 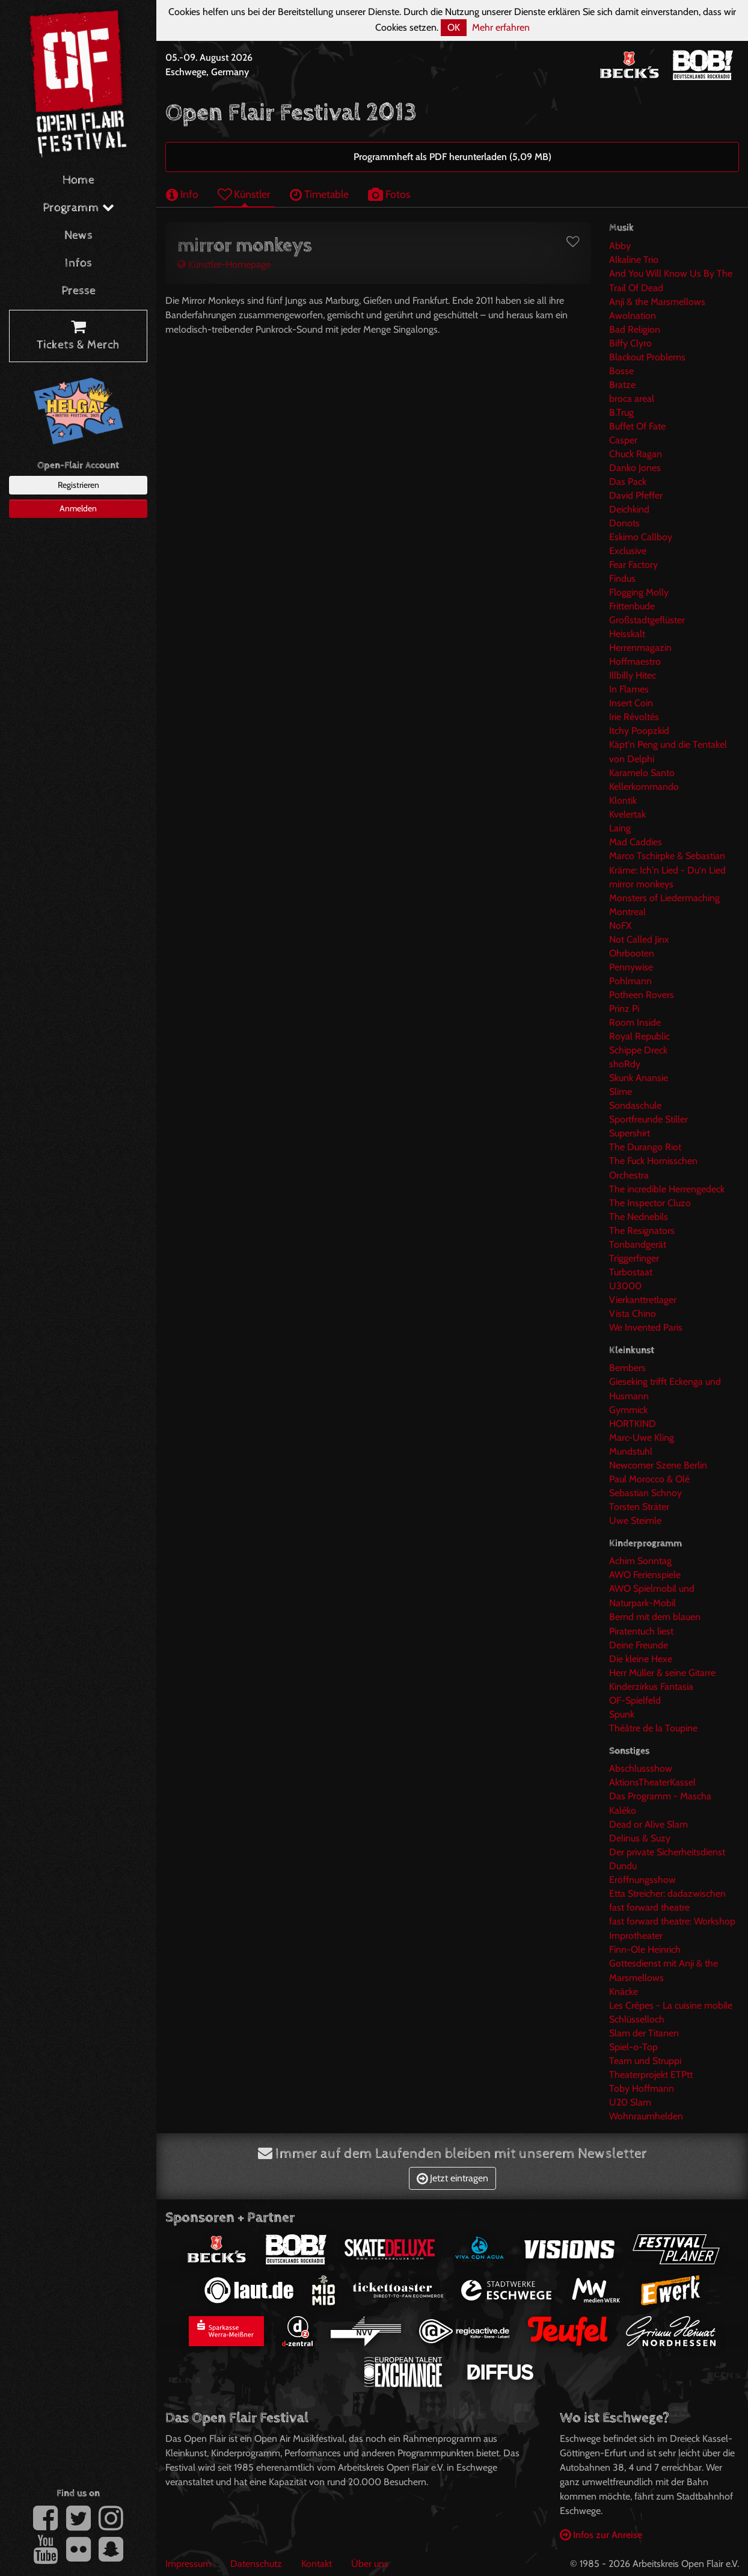 What do you see at coordinates (641, 1437) in the screenshot?
I see `Marc-Uwe Kling` at bounding box center [641, 1437].